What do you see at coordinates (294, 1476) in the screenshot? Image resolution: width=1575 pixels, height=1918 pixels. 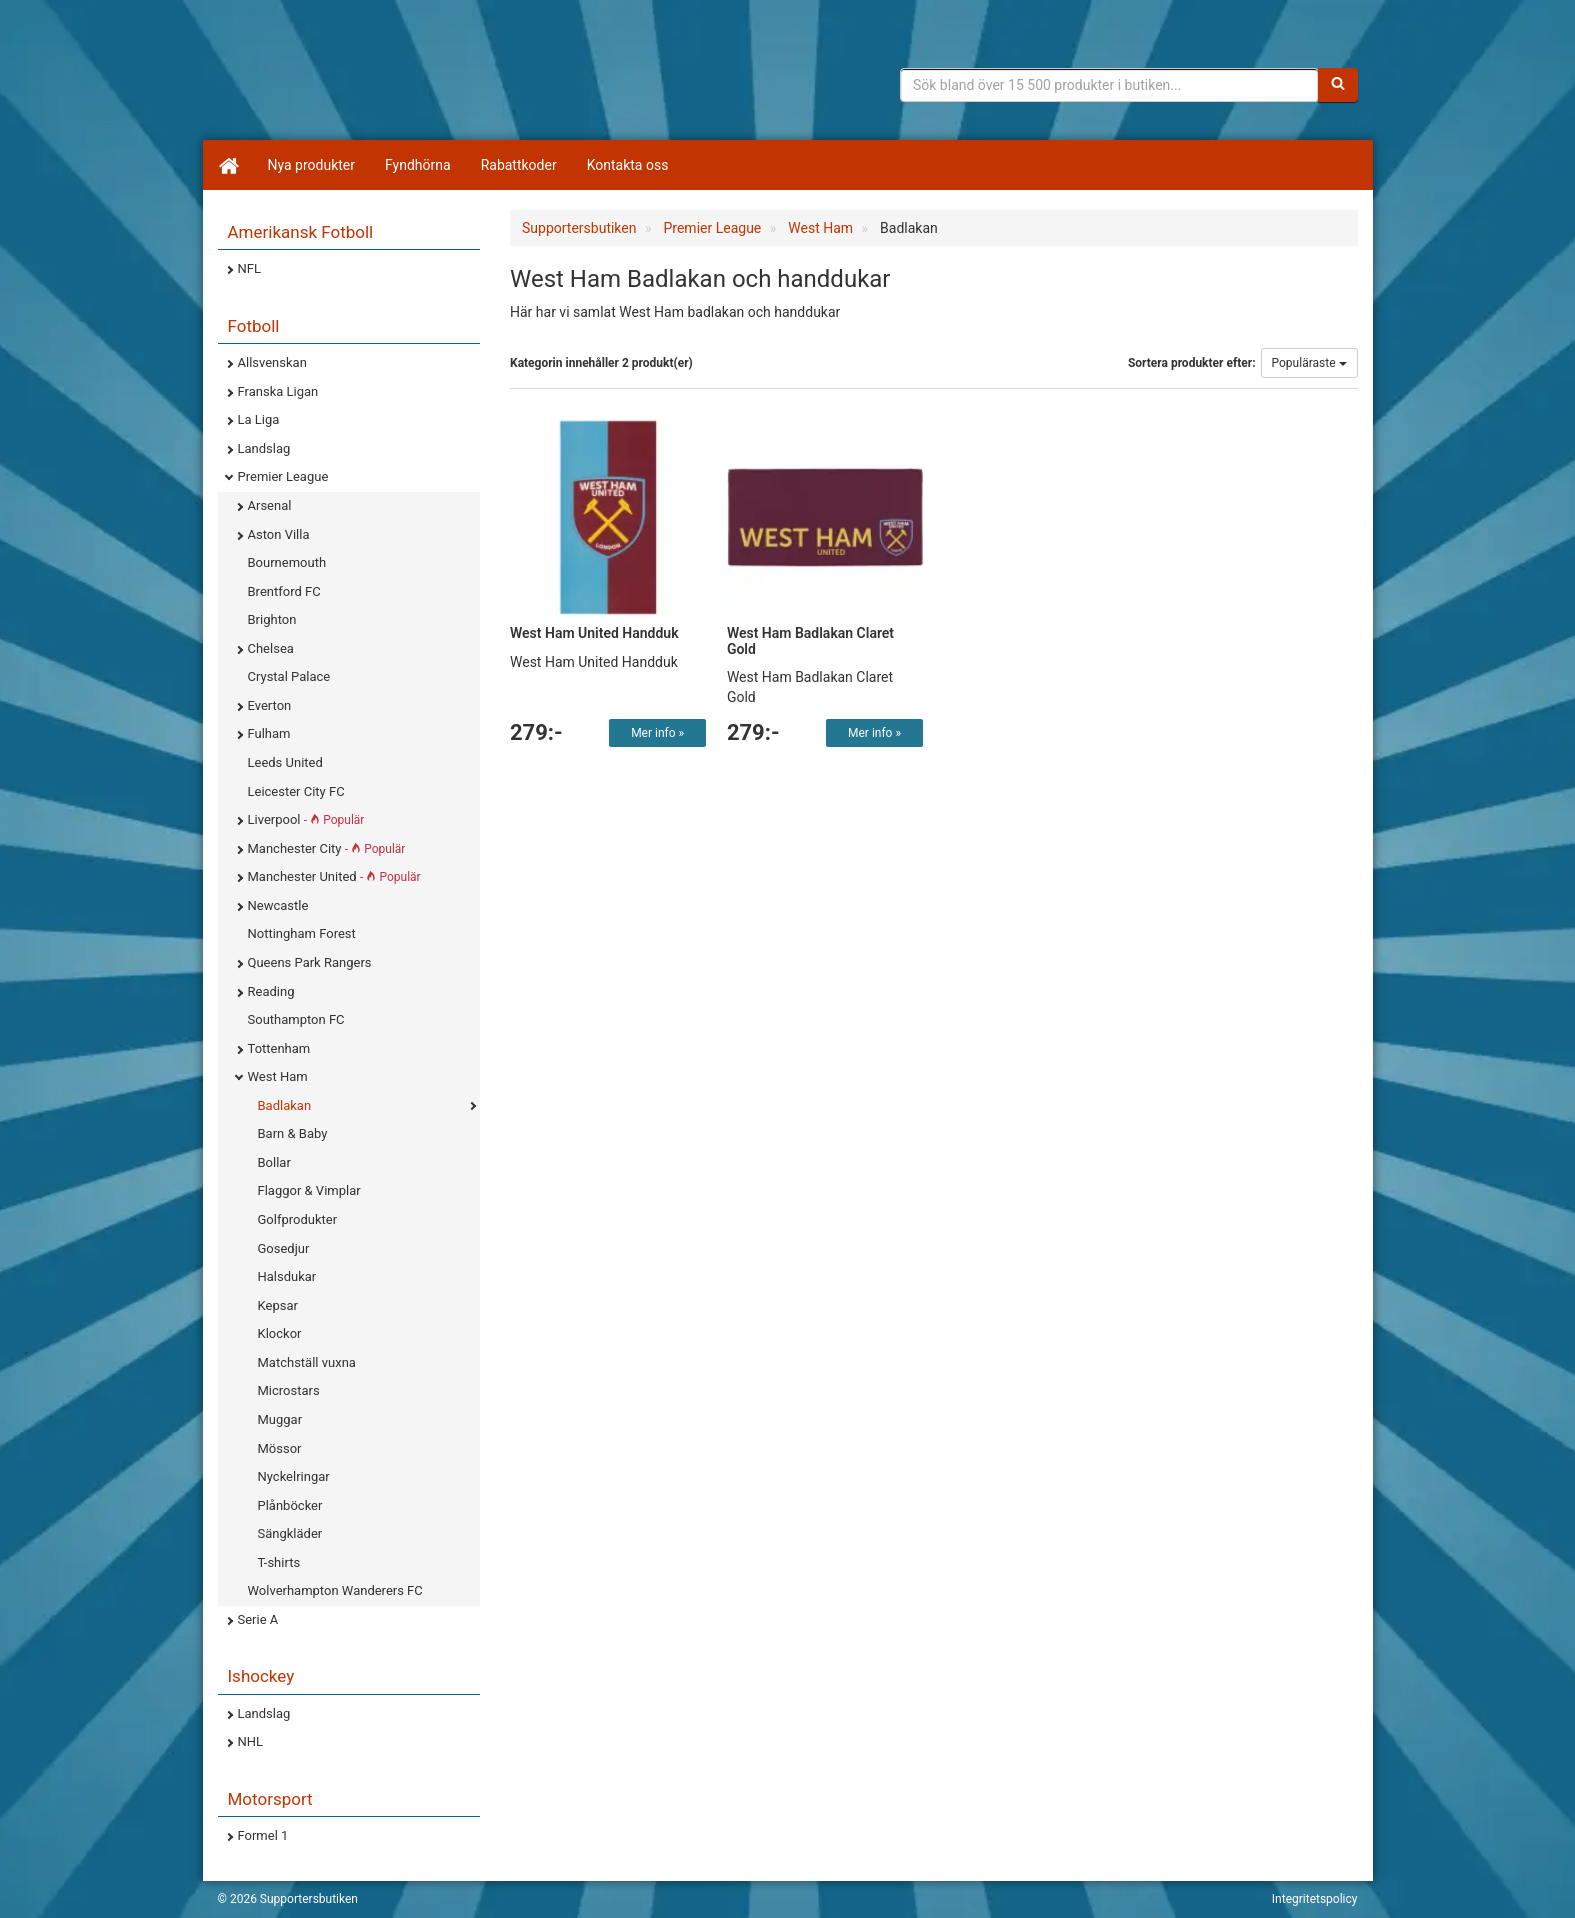 I see `Nyckelringar` at bounding box center [294, 1476].